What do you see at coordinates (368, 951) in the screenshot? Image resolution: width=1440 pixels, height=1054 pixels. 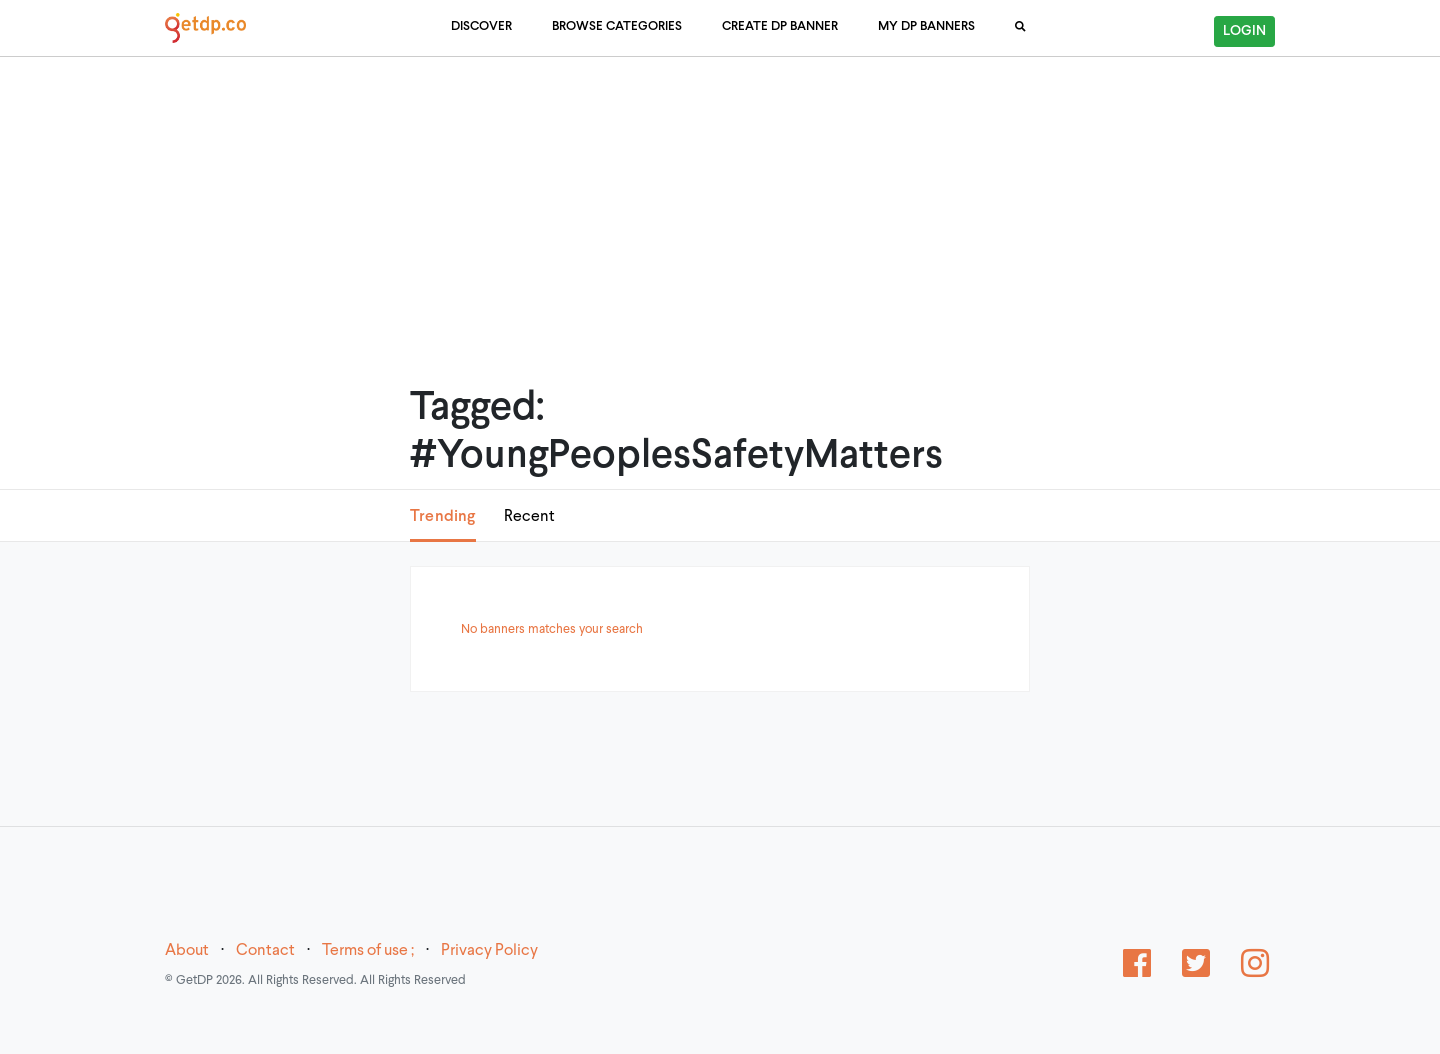 I see `Terms of use ;` at bounding box center [368, 951].